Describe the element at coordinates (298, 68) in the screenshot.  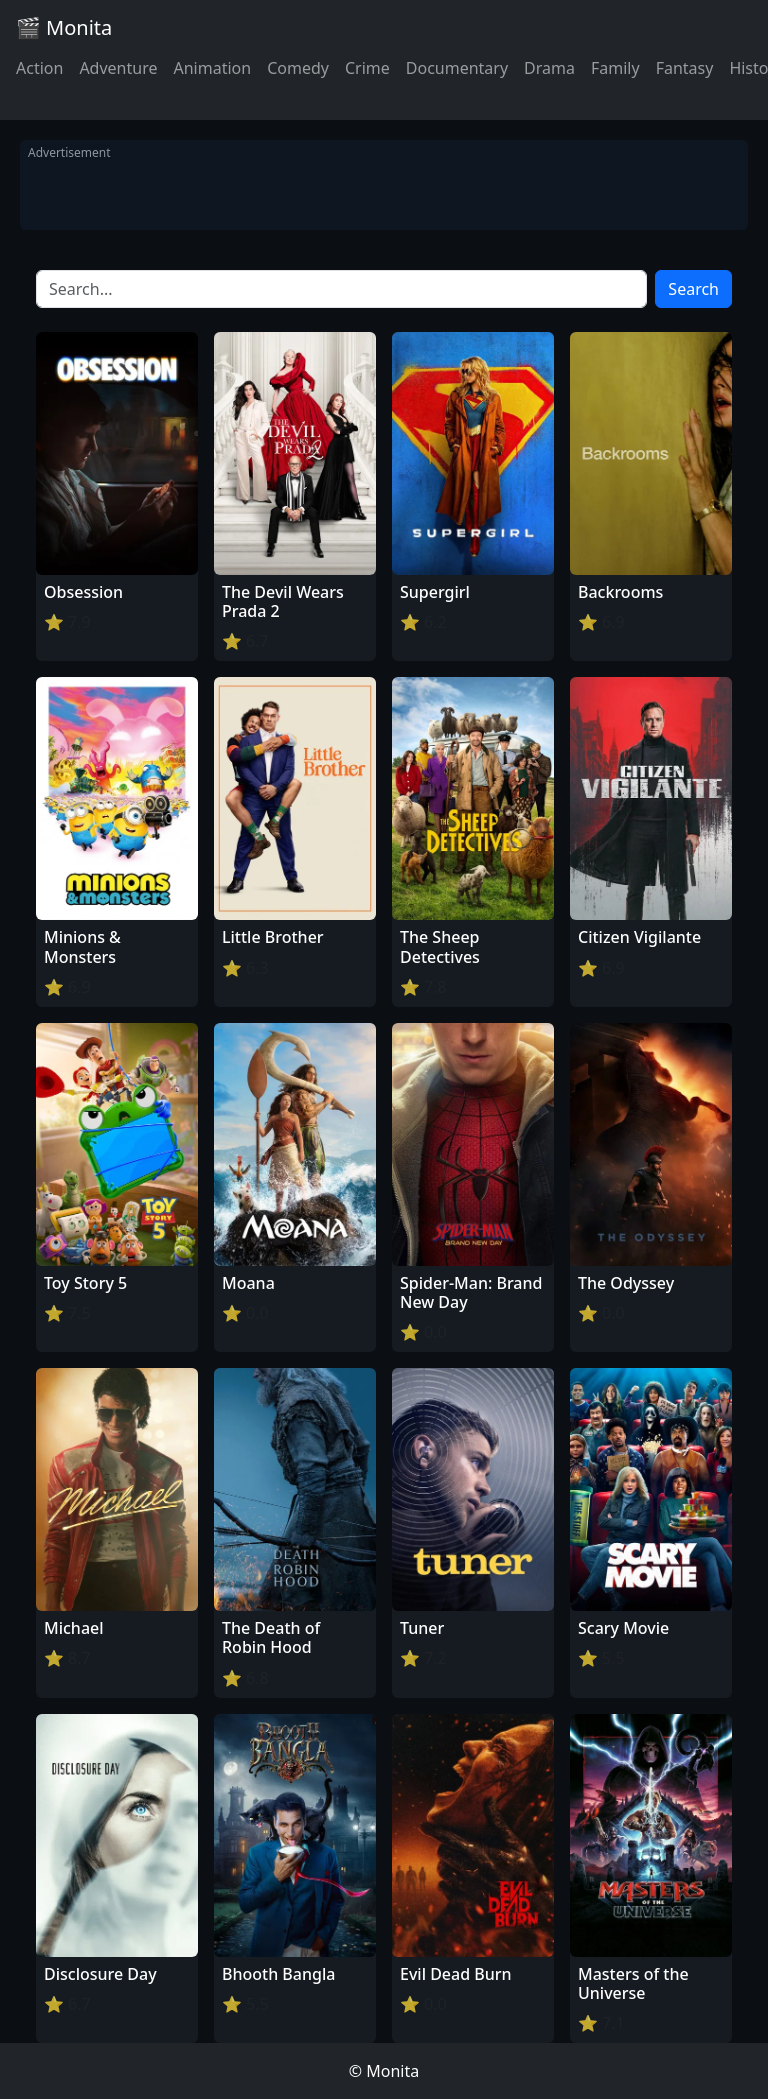
I see `Comedy` at that location.